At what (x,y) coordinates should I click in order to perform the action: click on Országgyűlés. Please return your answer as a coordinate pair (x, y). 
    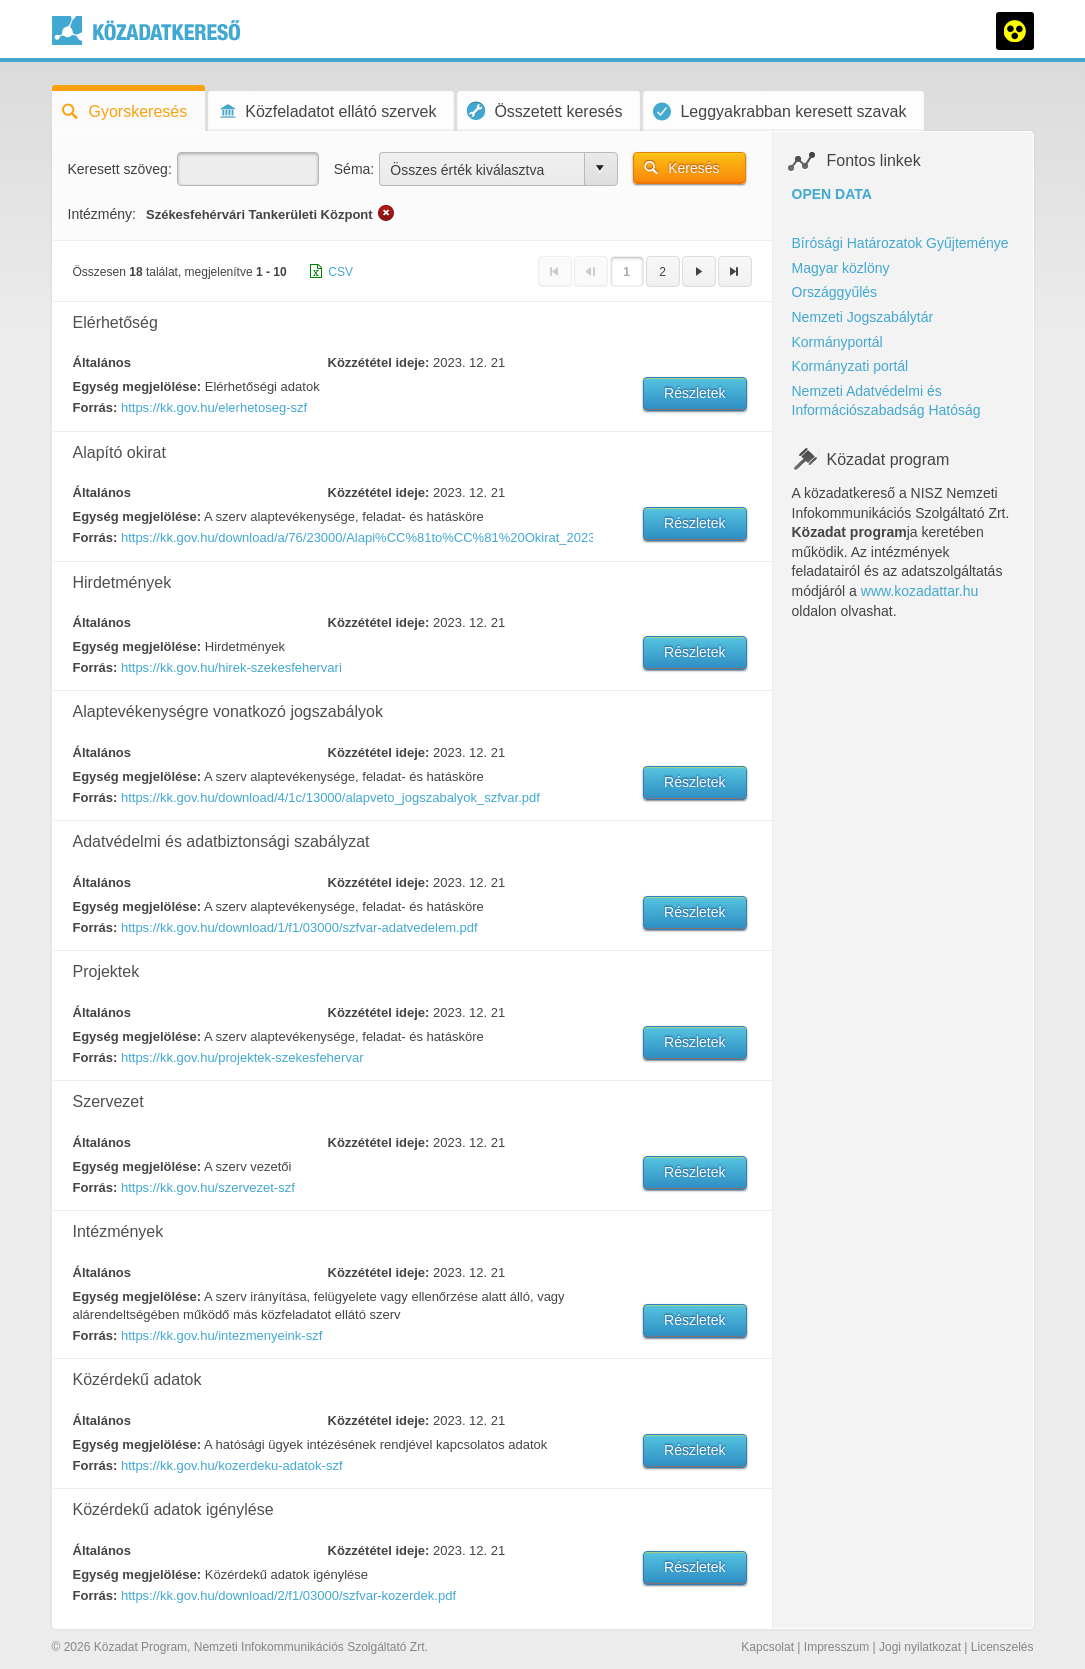
    Looking at the image, I should click on (835, 292).